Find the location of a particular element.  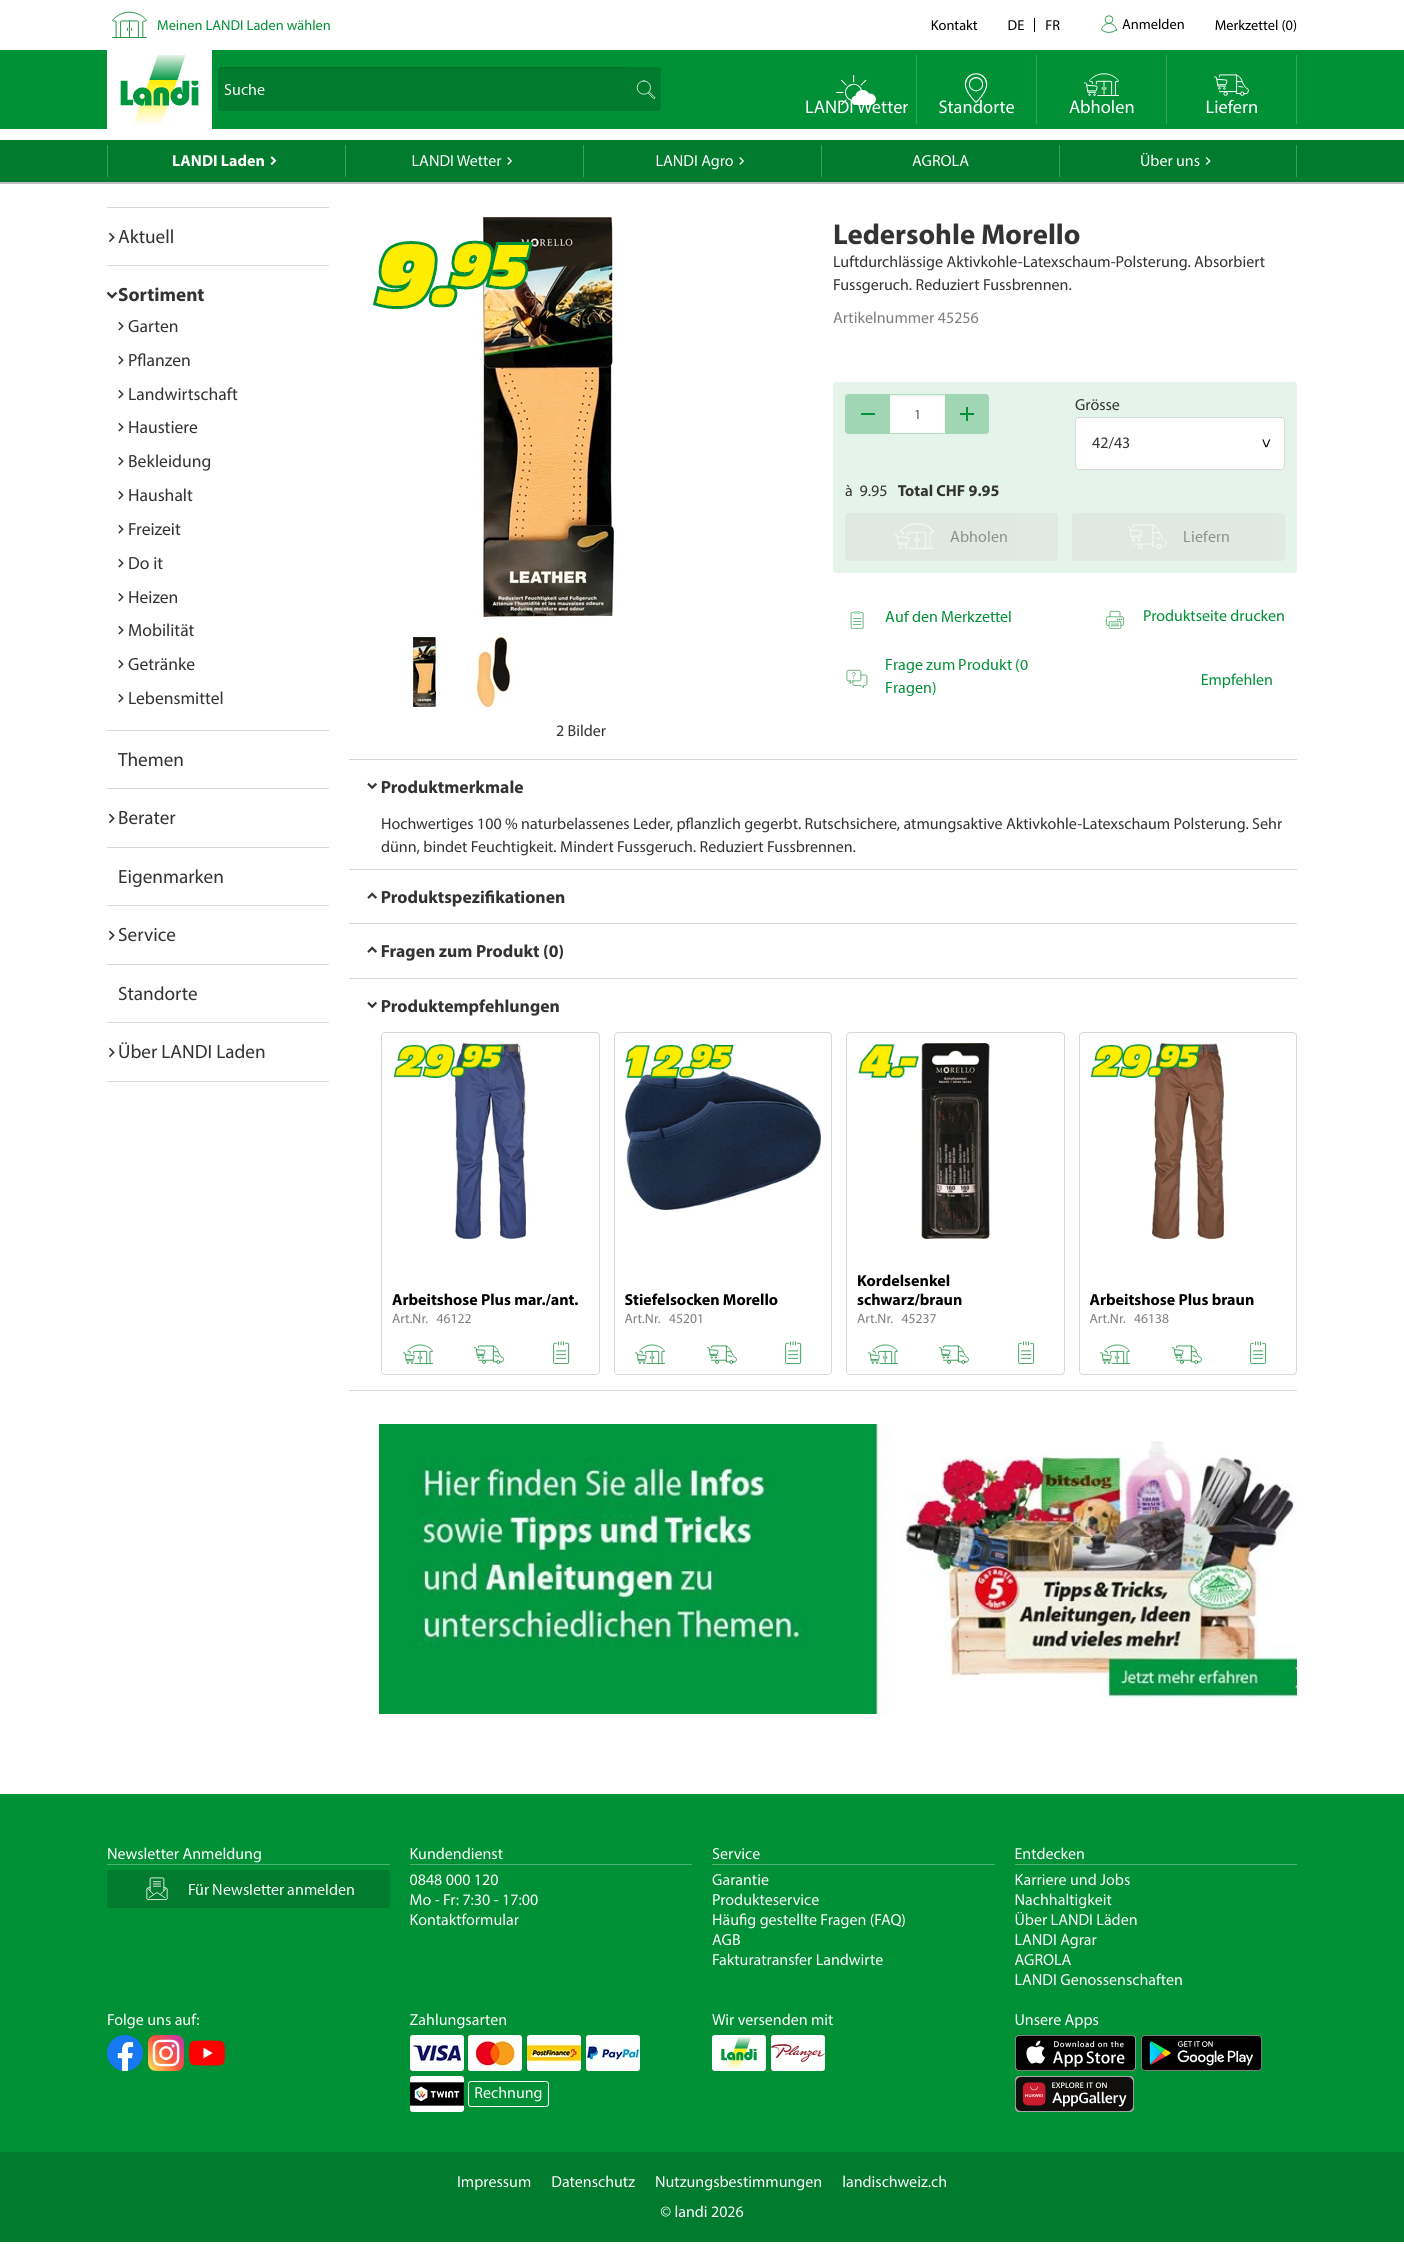

LANDI Wetter is located at coordinates (457, 161).